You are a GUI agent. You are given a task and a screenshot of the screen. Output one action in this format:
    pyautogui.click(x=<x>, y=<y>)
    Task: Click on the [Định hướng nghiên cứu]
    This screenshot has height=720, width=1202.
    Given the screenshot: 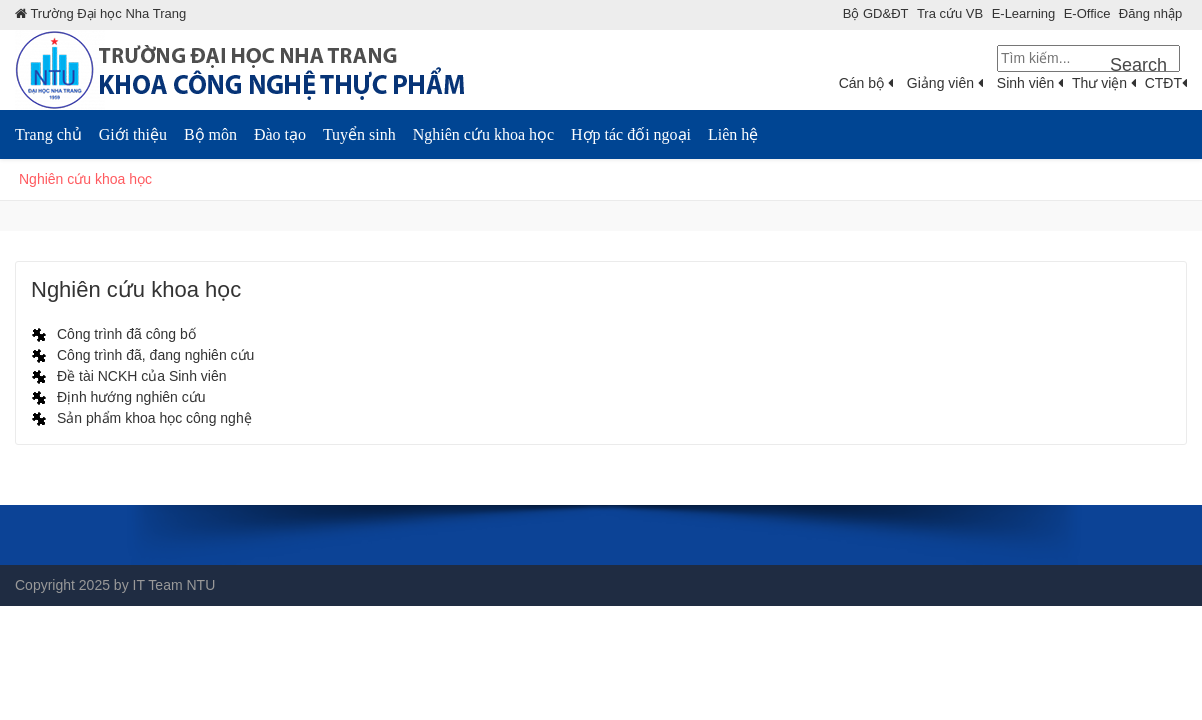 What is the action you would take?
    pyautogui.click(x=118, y=397)
    